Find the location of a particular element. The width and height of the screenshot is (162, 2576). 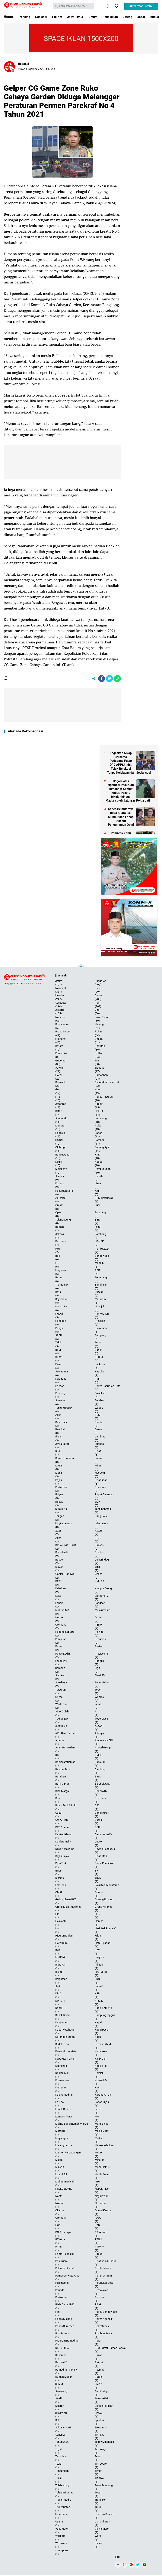

Batalkan is located at coordinates (60, 1777).